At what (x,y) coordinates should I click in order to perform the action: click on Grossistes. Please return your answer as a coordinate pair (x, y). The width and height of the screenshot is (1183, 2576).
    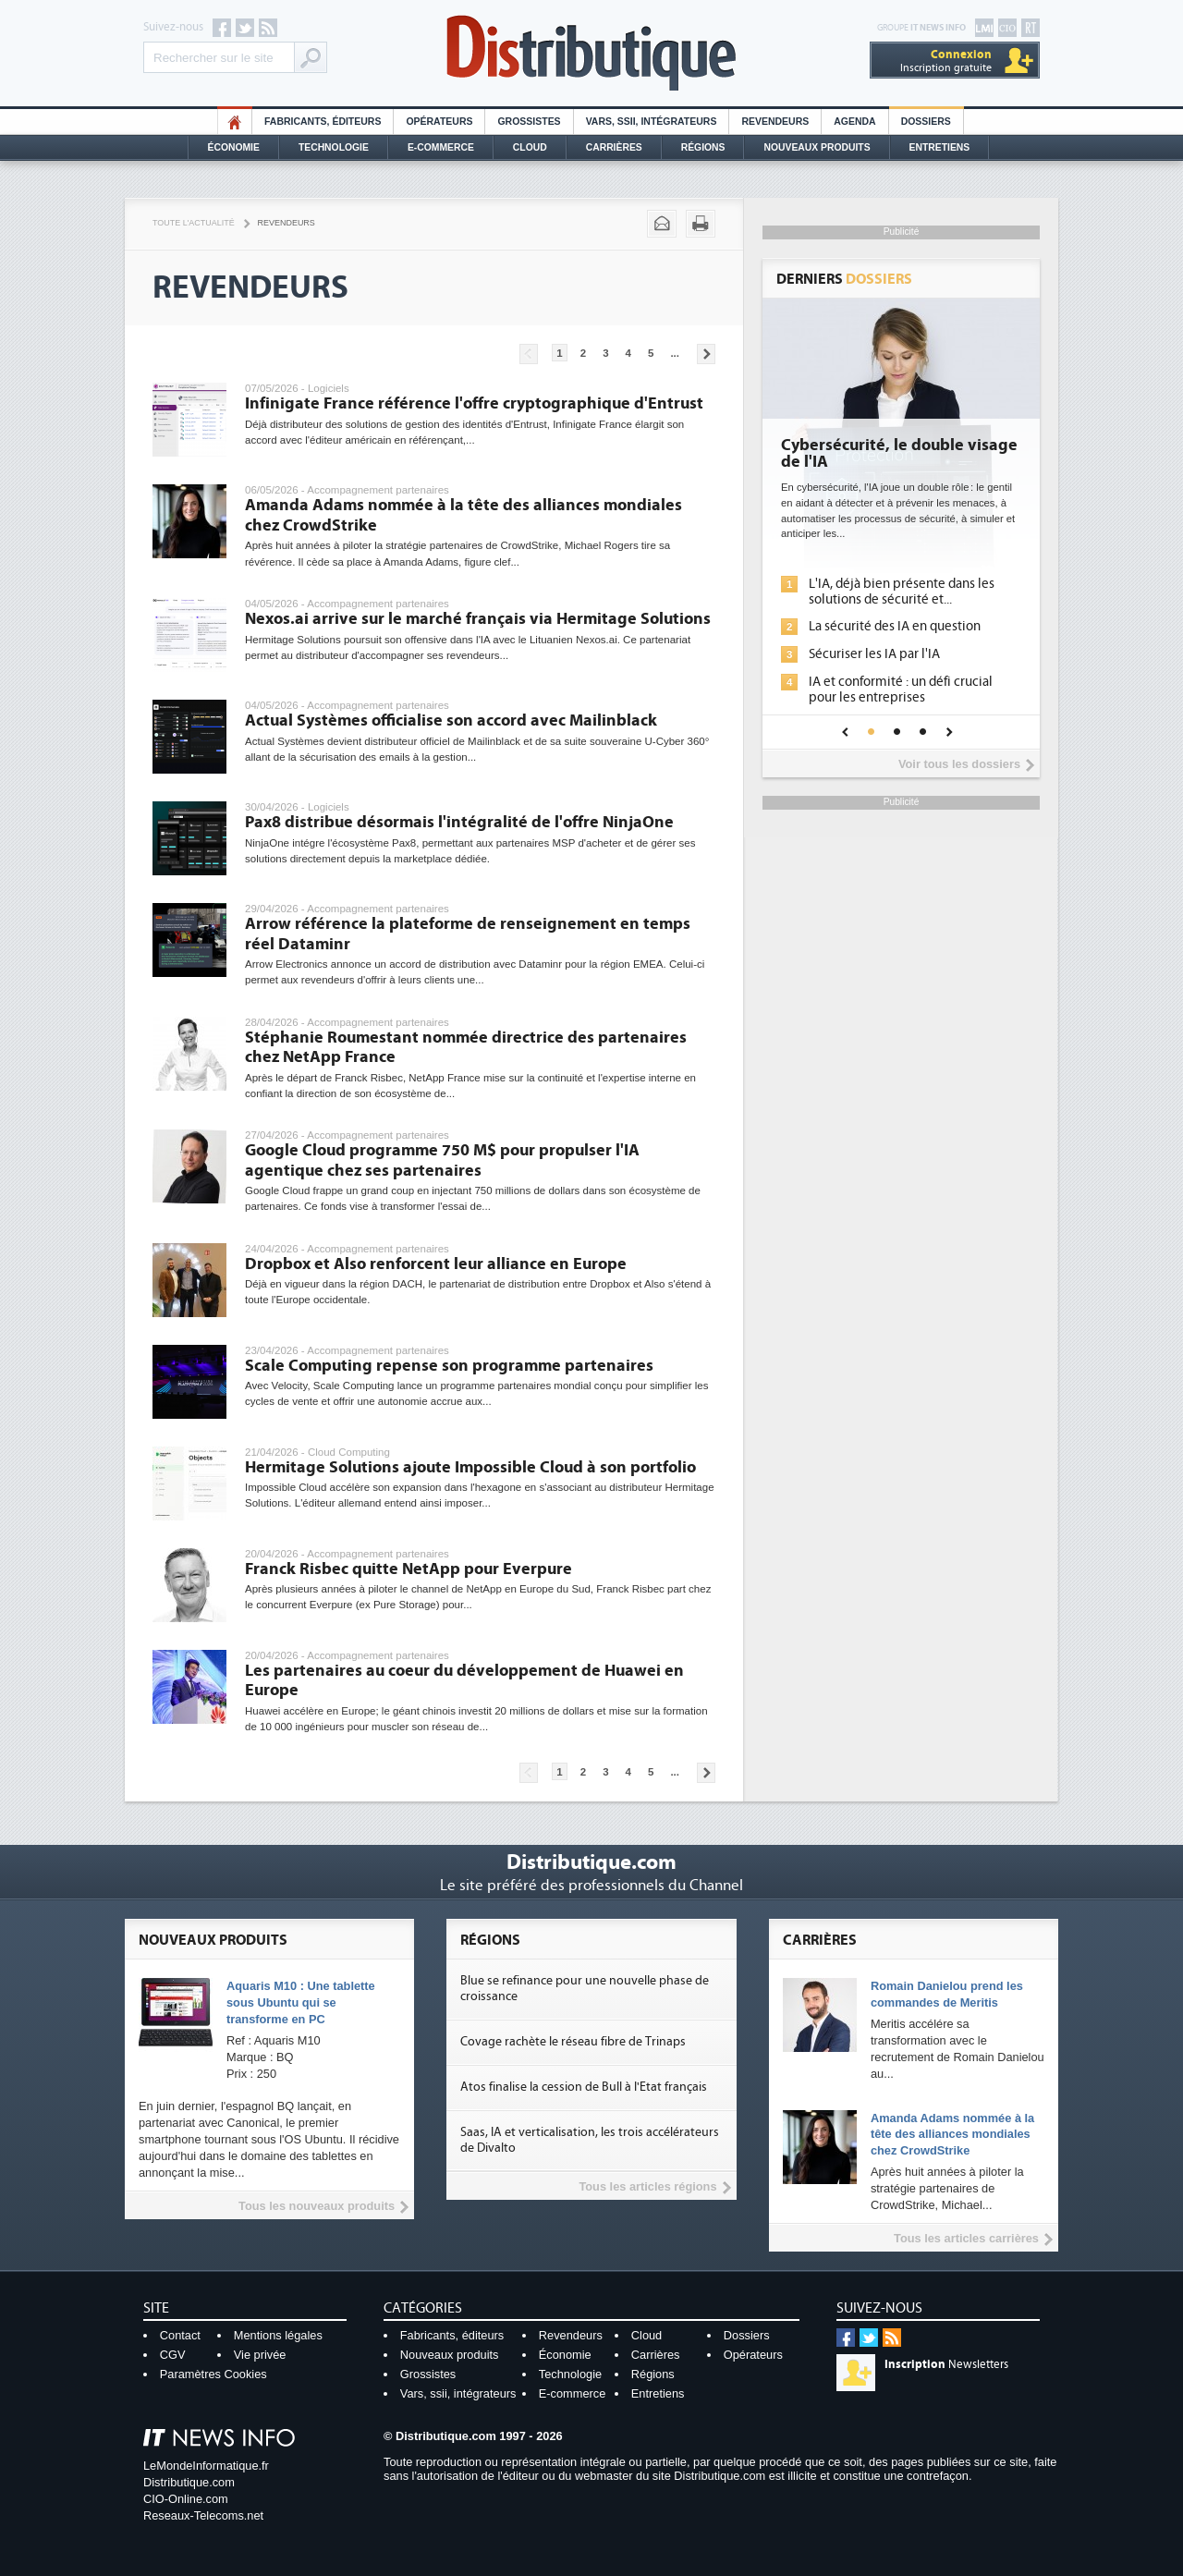
    Looking at the image, I should click on (528, 121).